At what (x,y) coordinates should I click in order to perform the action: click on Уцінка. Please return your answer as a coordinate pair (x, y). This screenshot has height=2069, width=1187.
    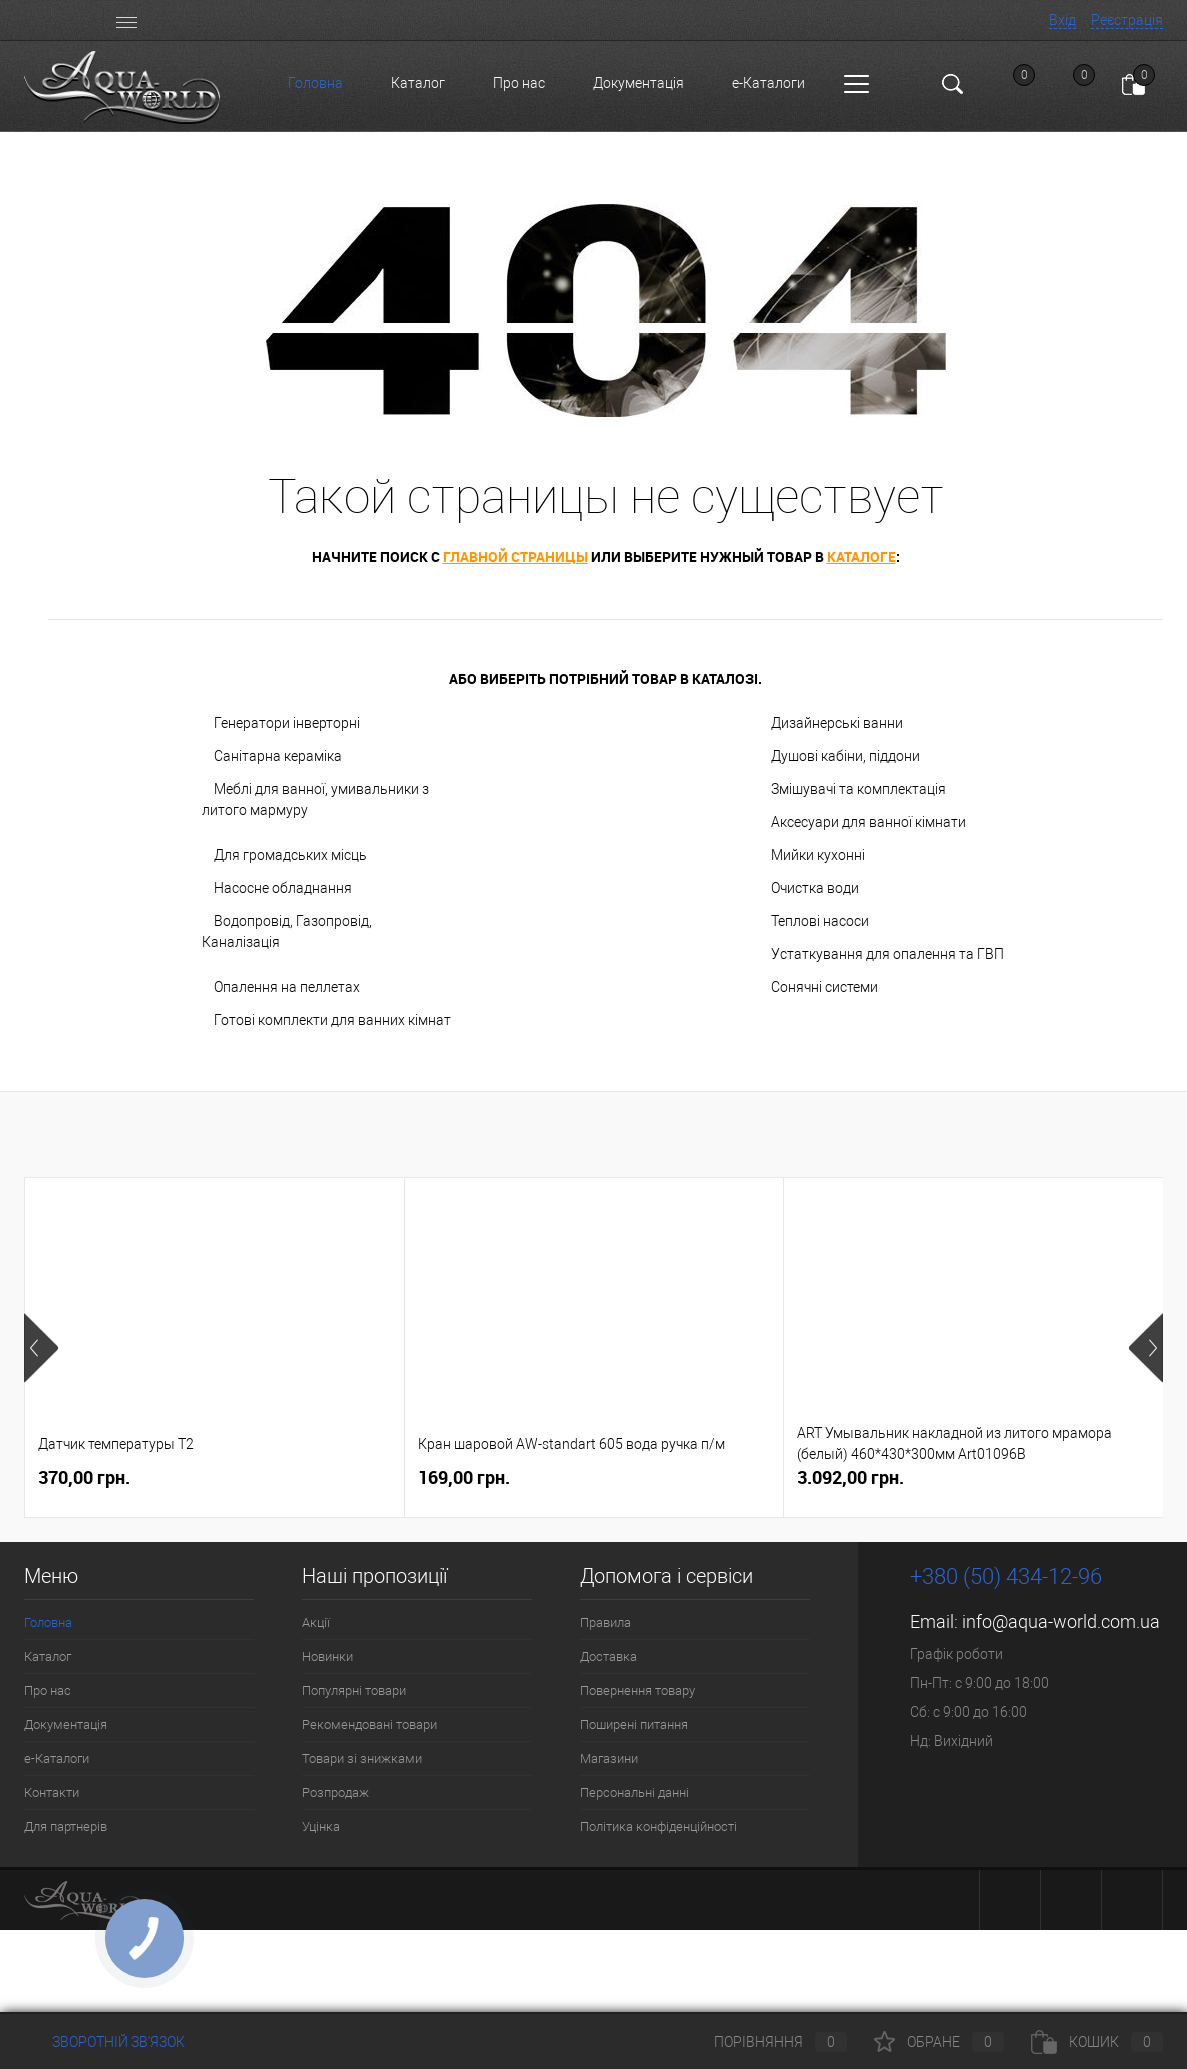
    Looking at the image, I should click on (321, 1826).